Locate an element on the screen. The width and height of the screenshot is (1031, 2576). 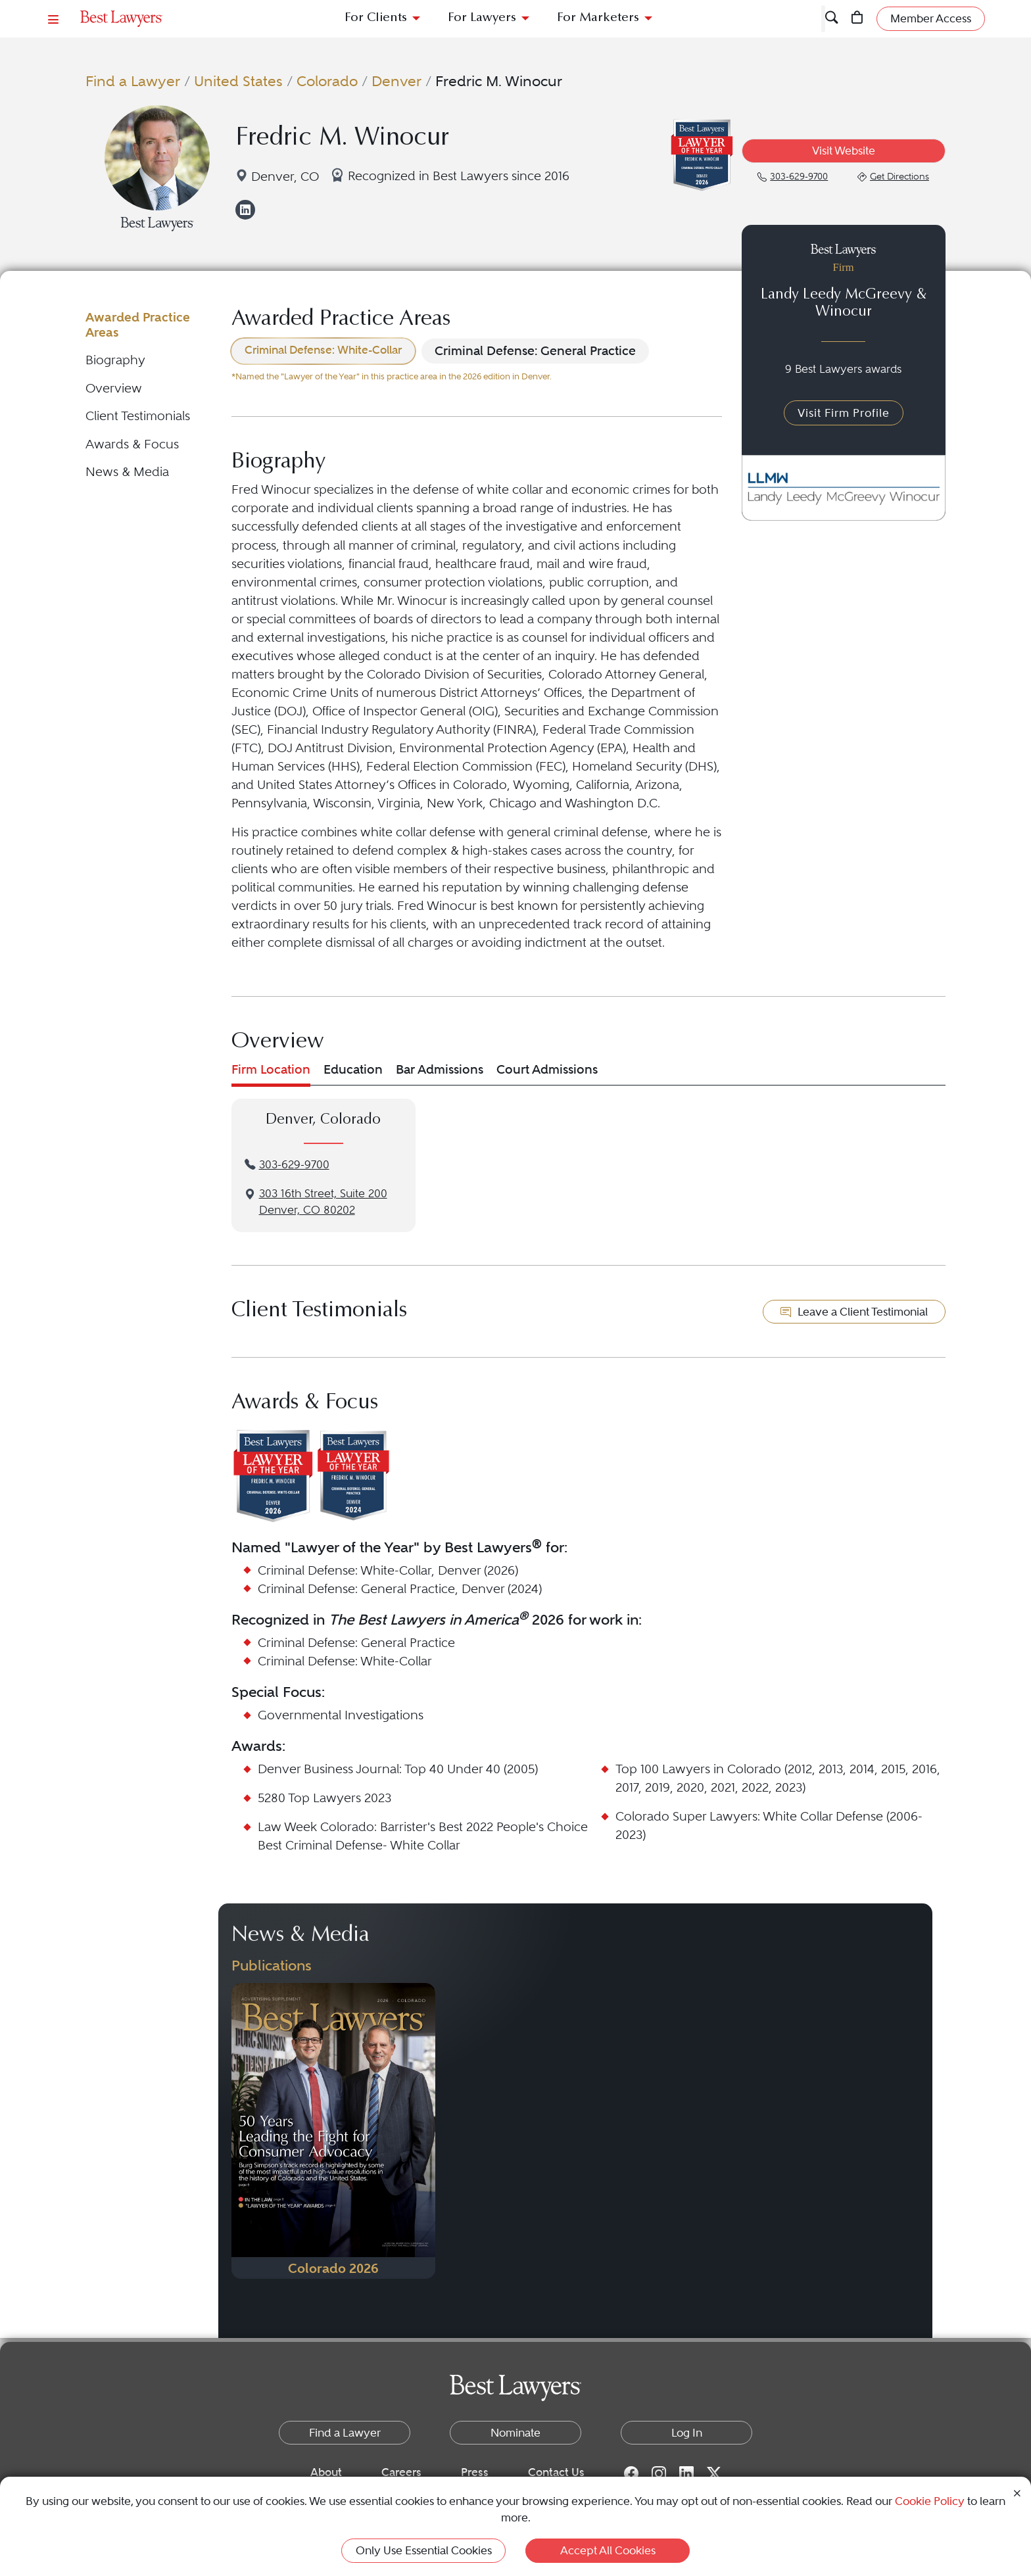
[Navigate to Publication - 2026] is located at coordinates (333, 2131).